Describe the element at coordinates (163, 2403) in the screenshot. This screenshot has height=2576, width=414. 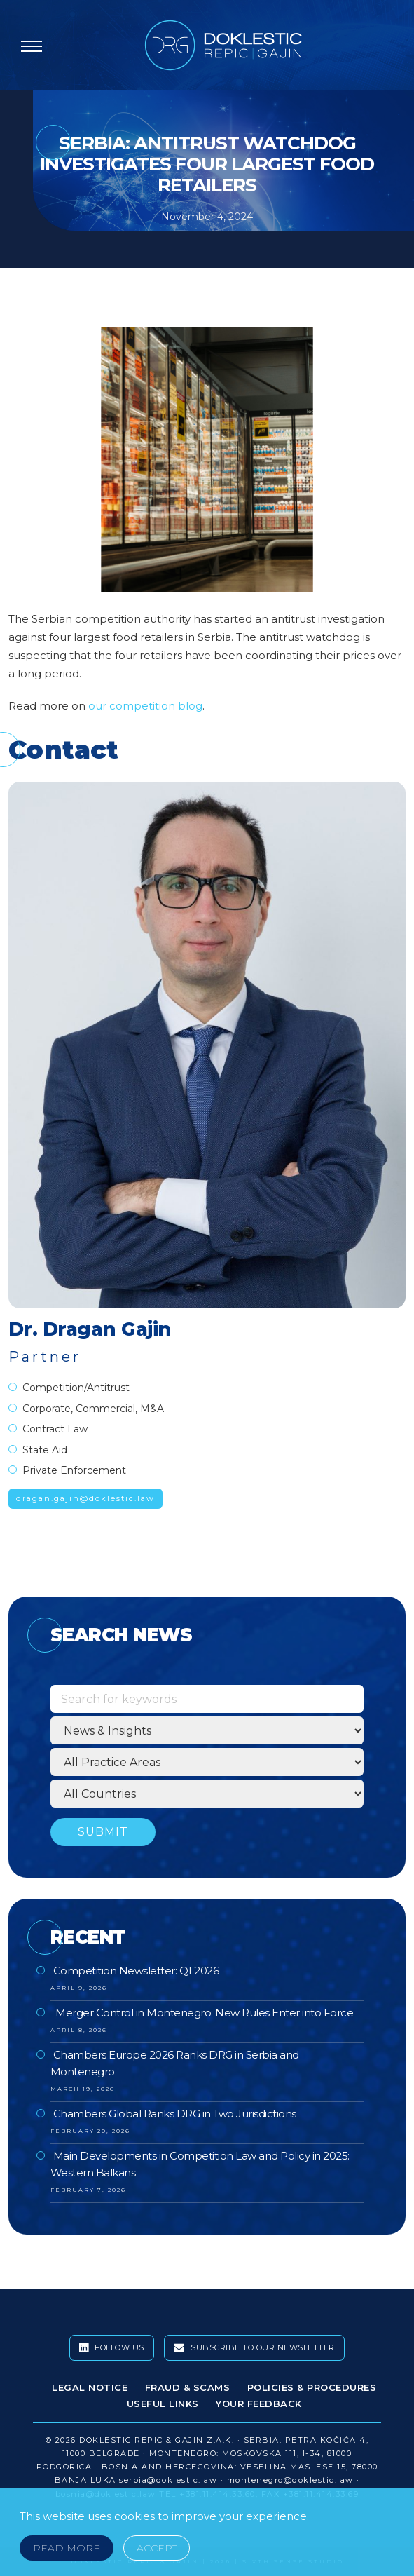
I see `Useful Links` at that location.